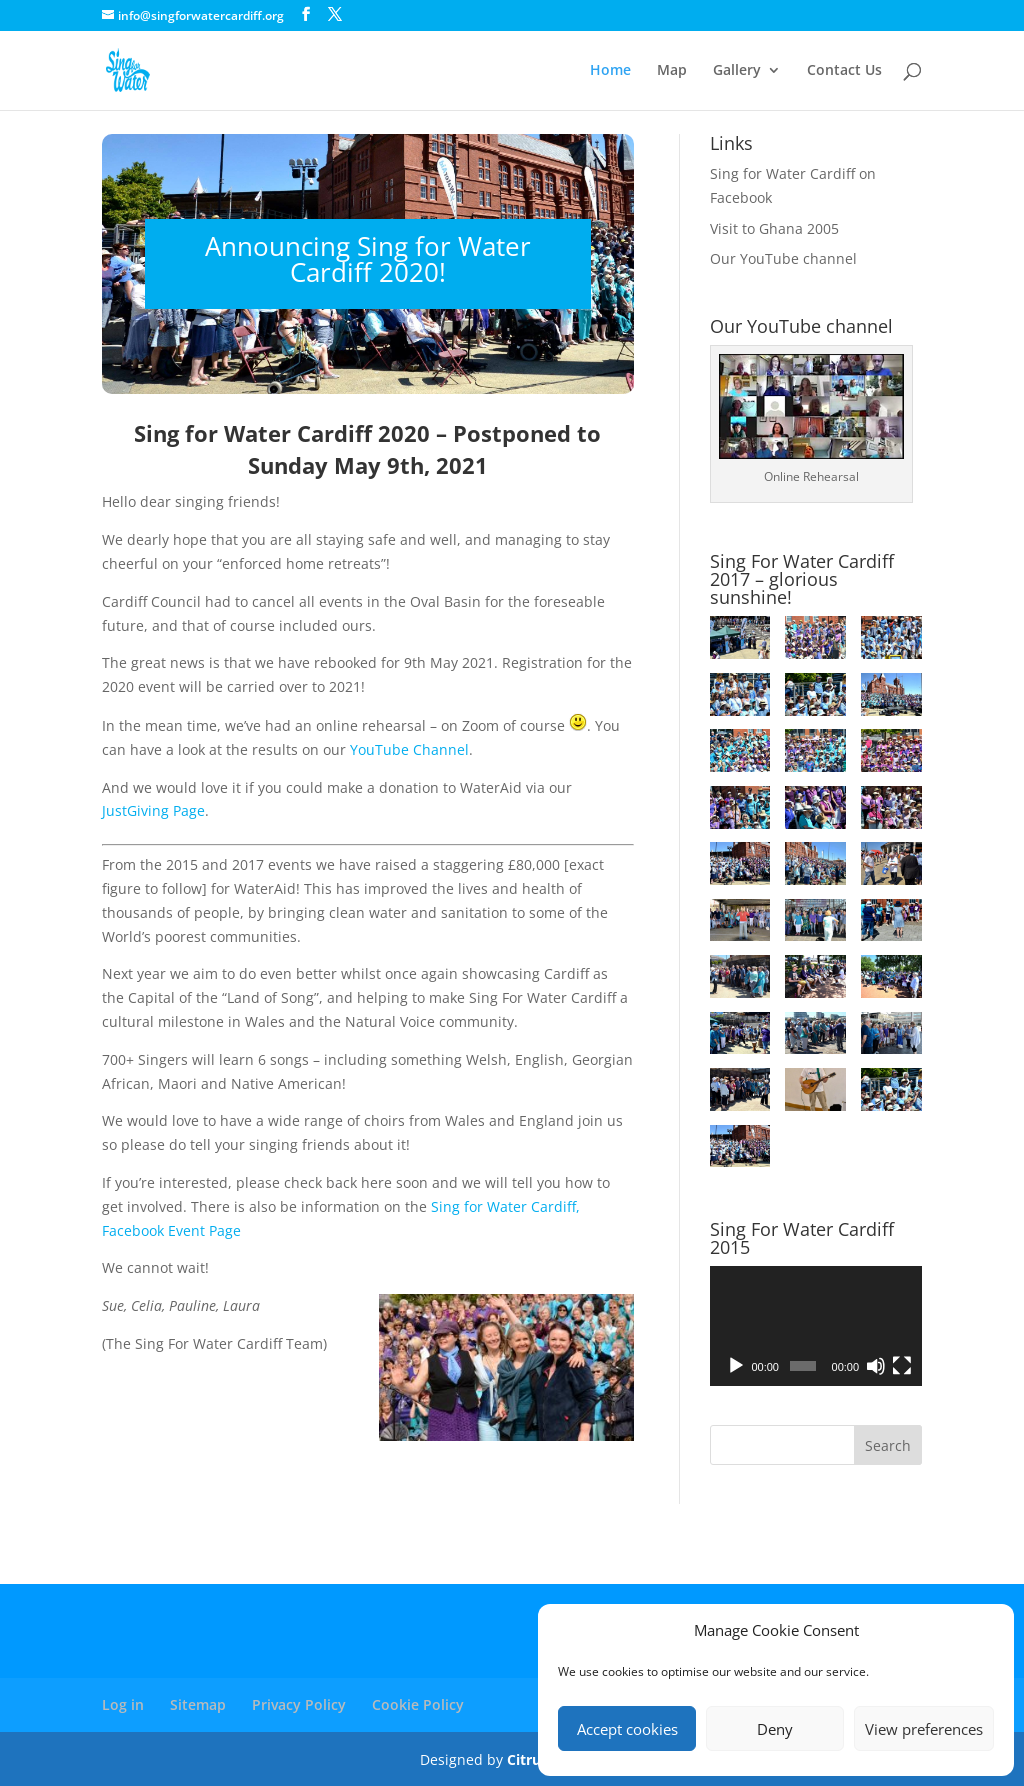 This screenshot has width=1024, height=1786. What do you see at coordinates (627, 1729) in the screenshot?
I see `Accept cookies` at bounding box center [627, 1729].